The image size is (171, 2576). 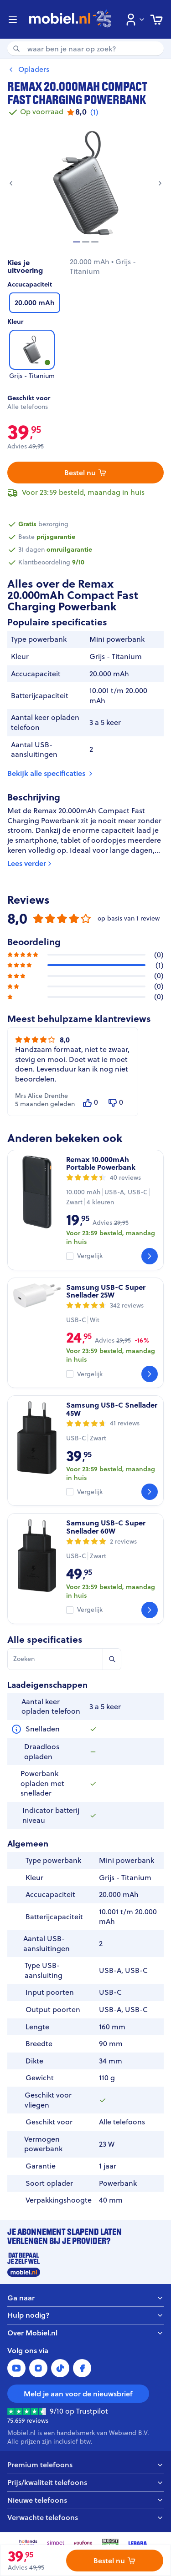 What do you see at coordinates (85, 2465) in the screenshot?
I see `Premium telefoons` at bounding box center [85, 2465].